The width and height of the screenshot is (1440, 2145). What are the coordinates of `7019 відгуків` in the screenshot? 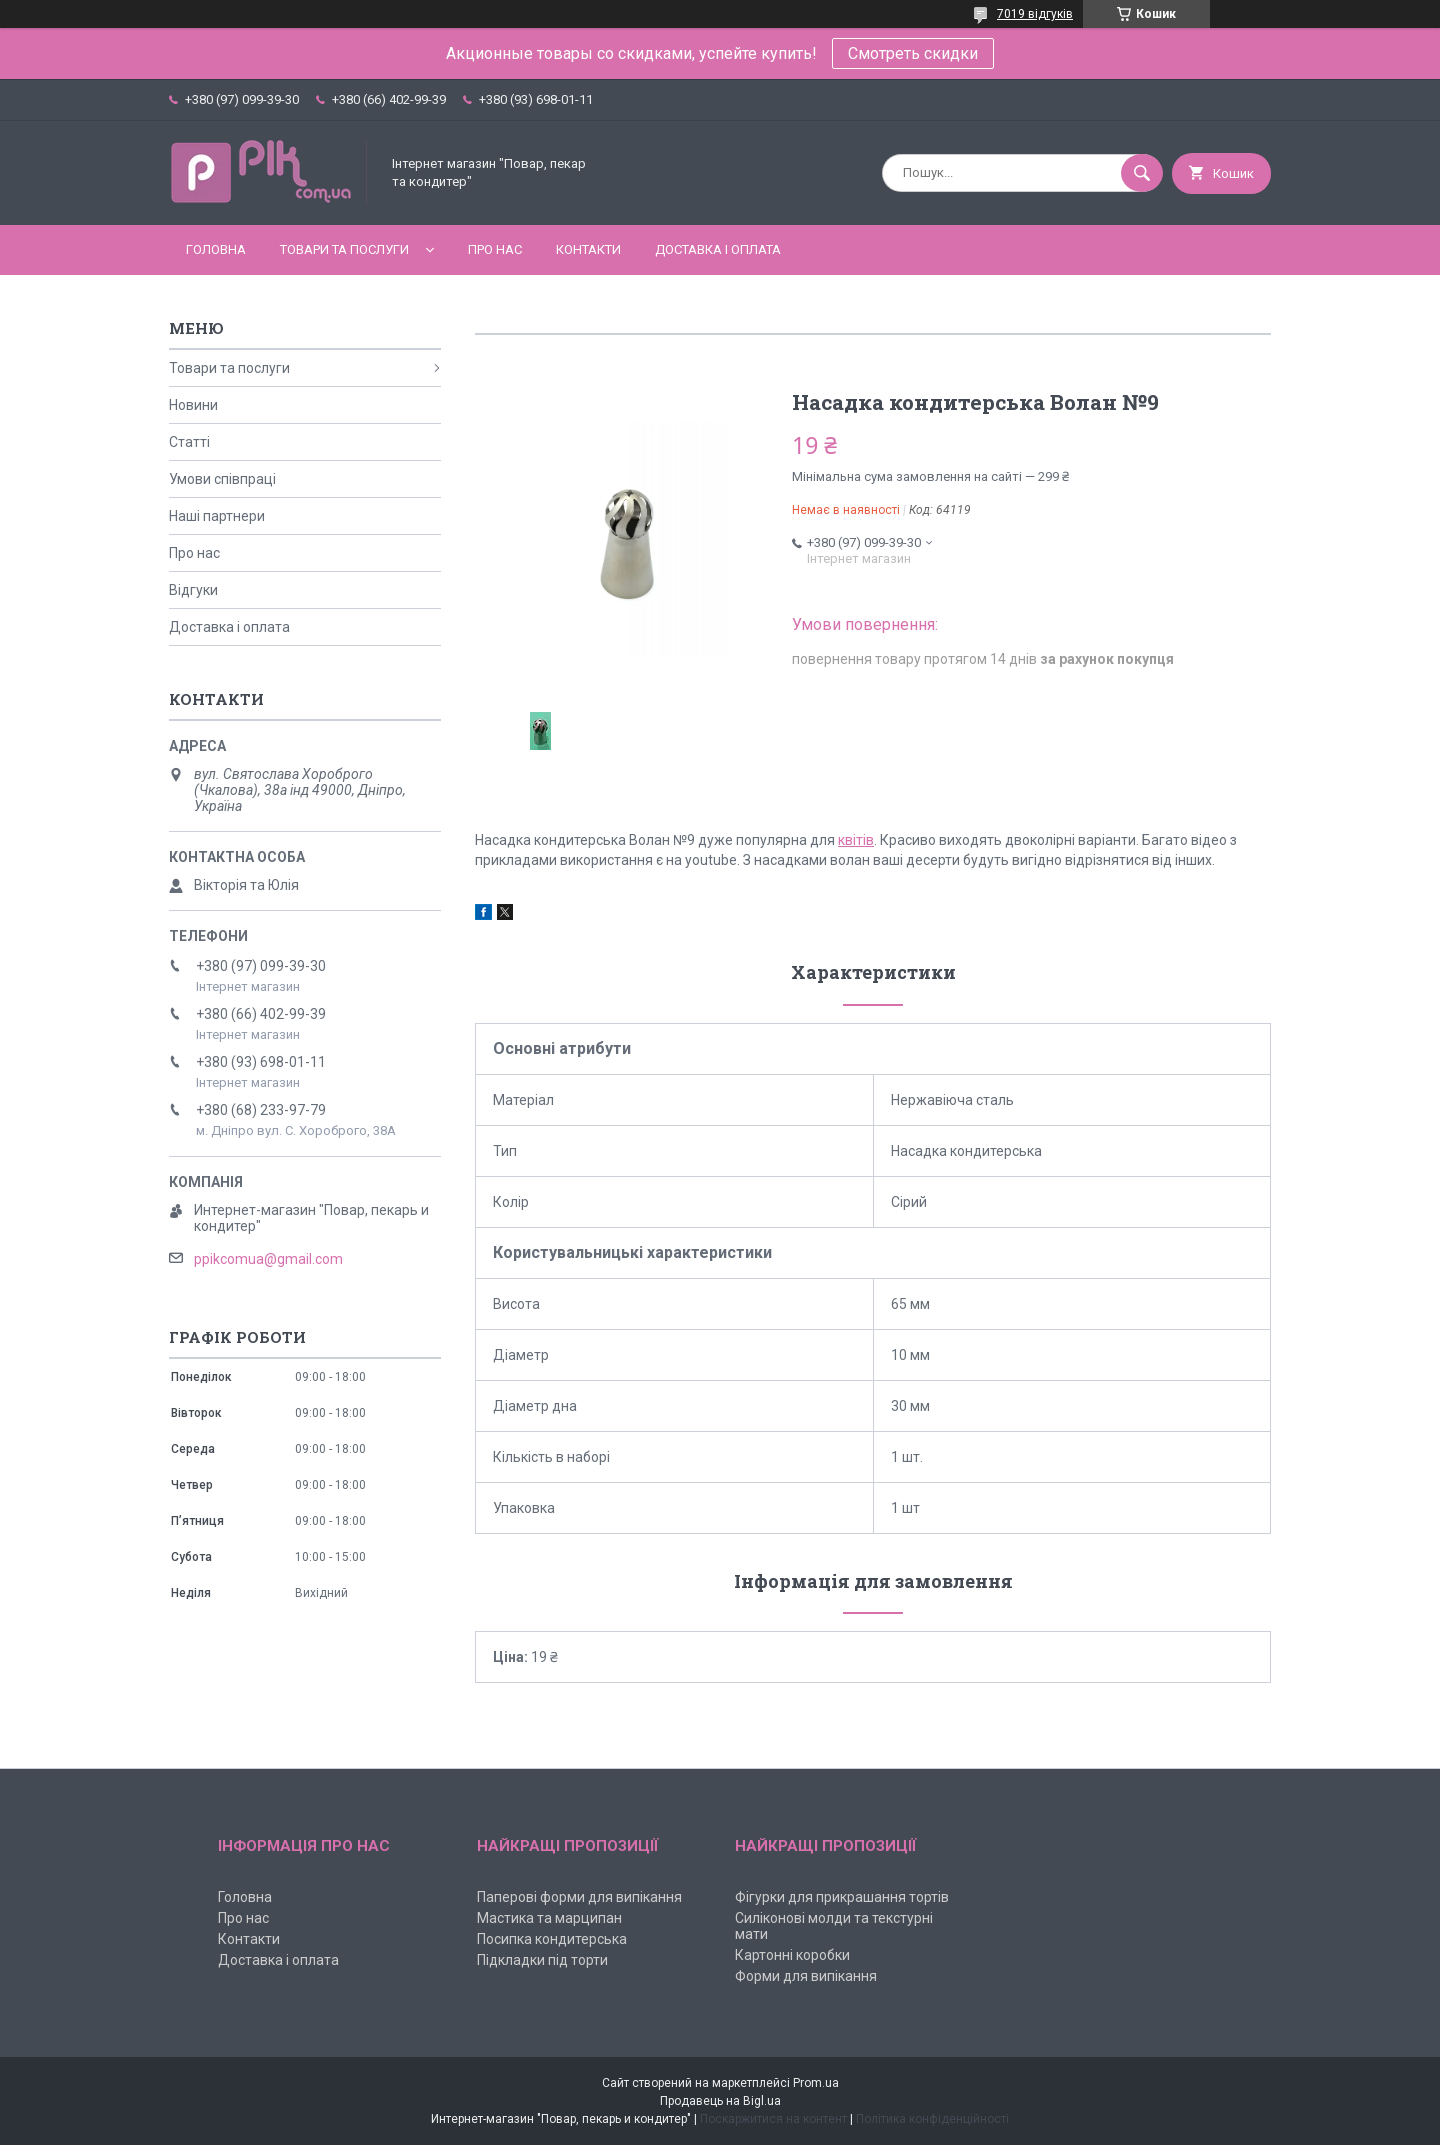 It's located at (1035, 14).